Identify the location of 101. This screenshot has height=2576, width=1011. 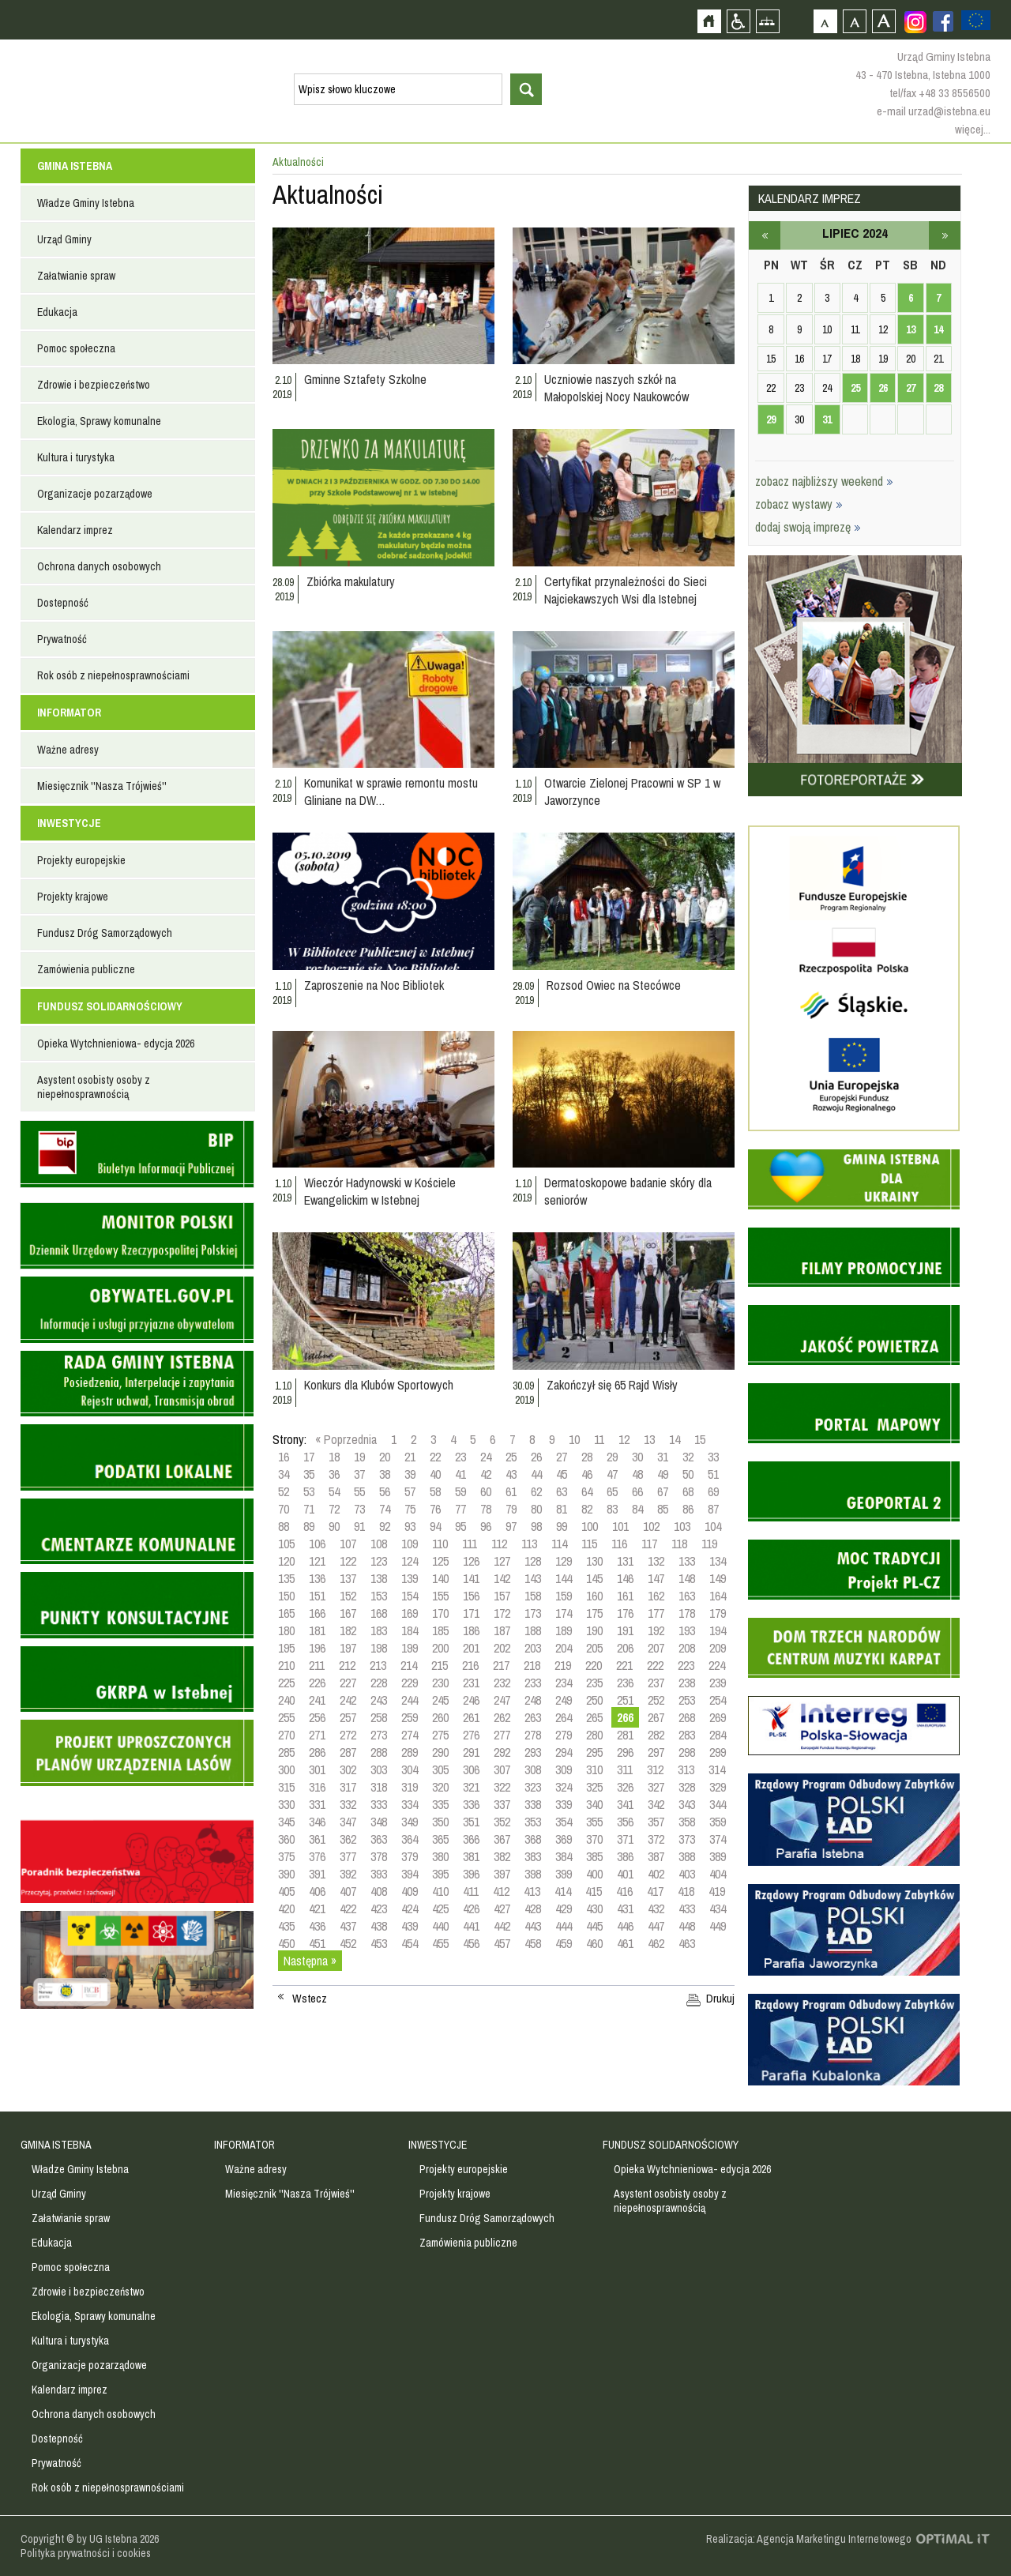
(620, 1526).